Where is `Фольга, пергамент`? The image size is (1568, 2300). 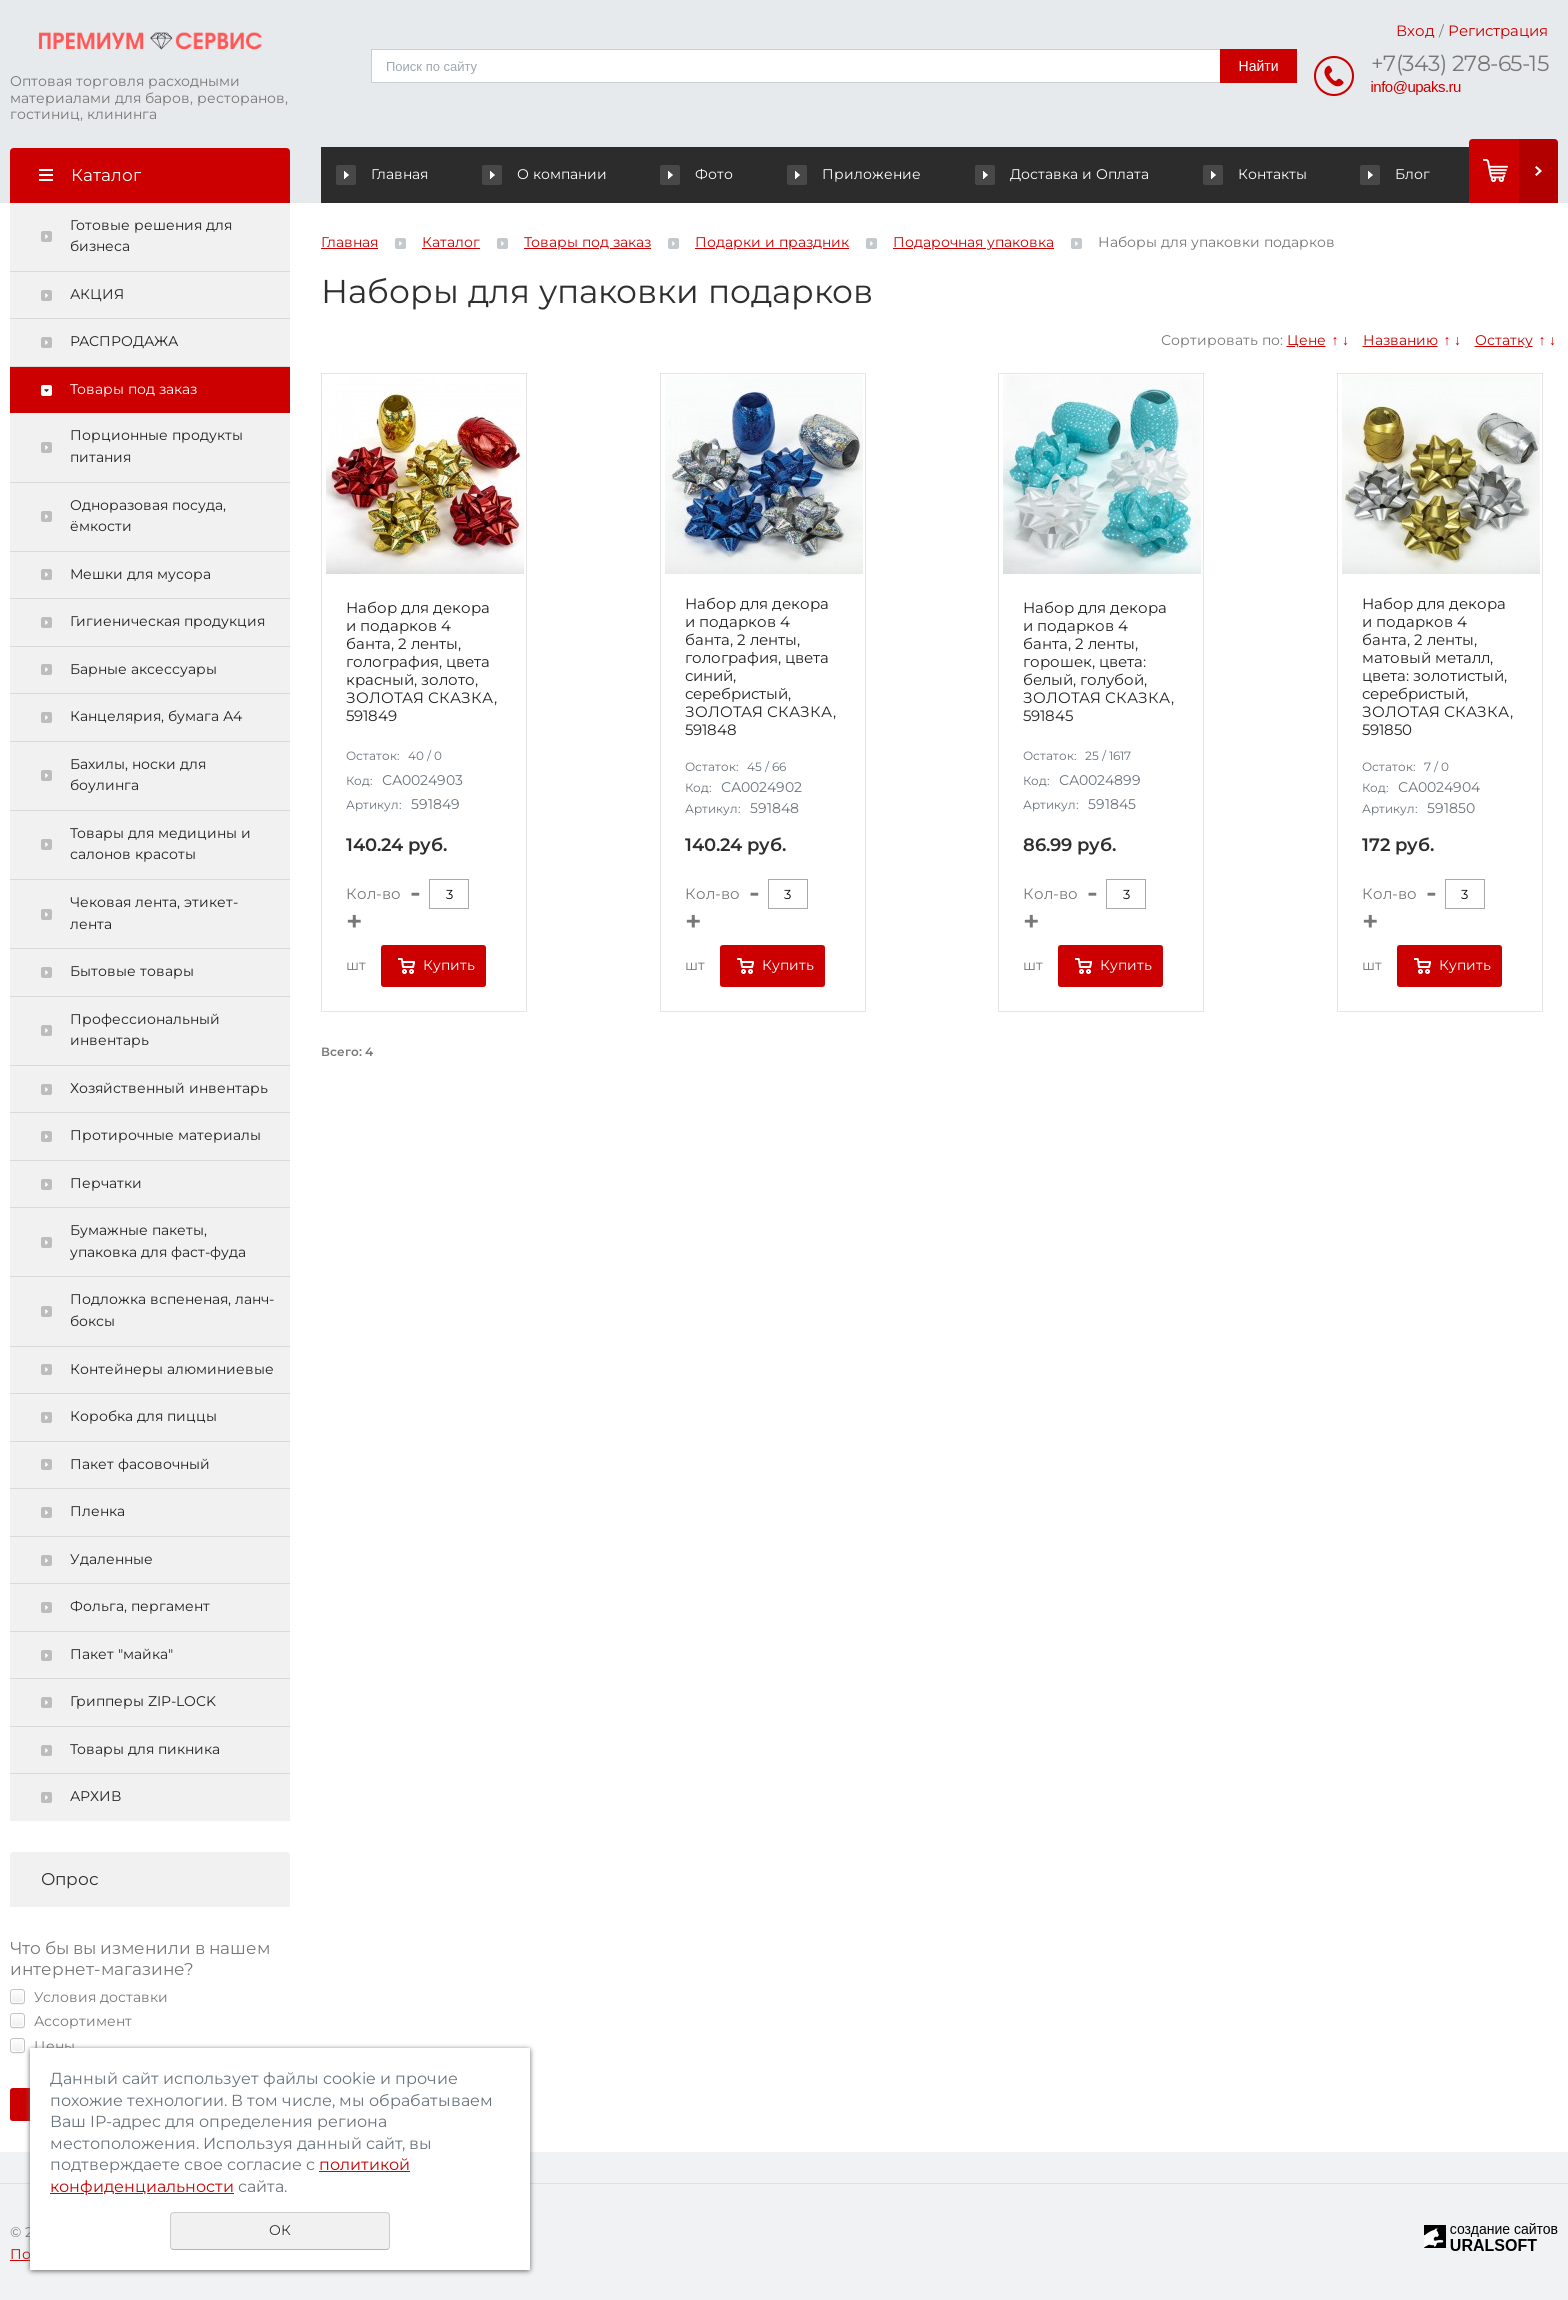 Фольга, пергамент is located at coordinates (140, 1606).